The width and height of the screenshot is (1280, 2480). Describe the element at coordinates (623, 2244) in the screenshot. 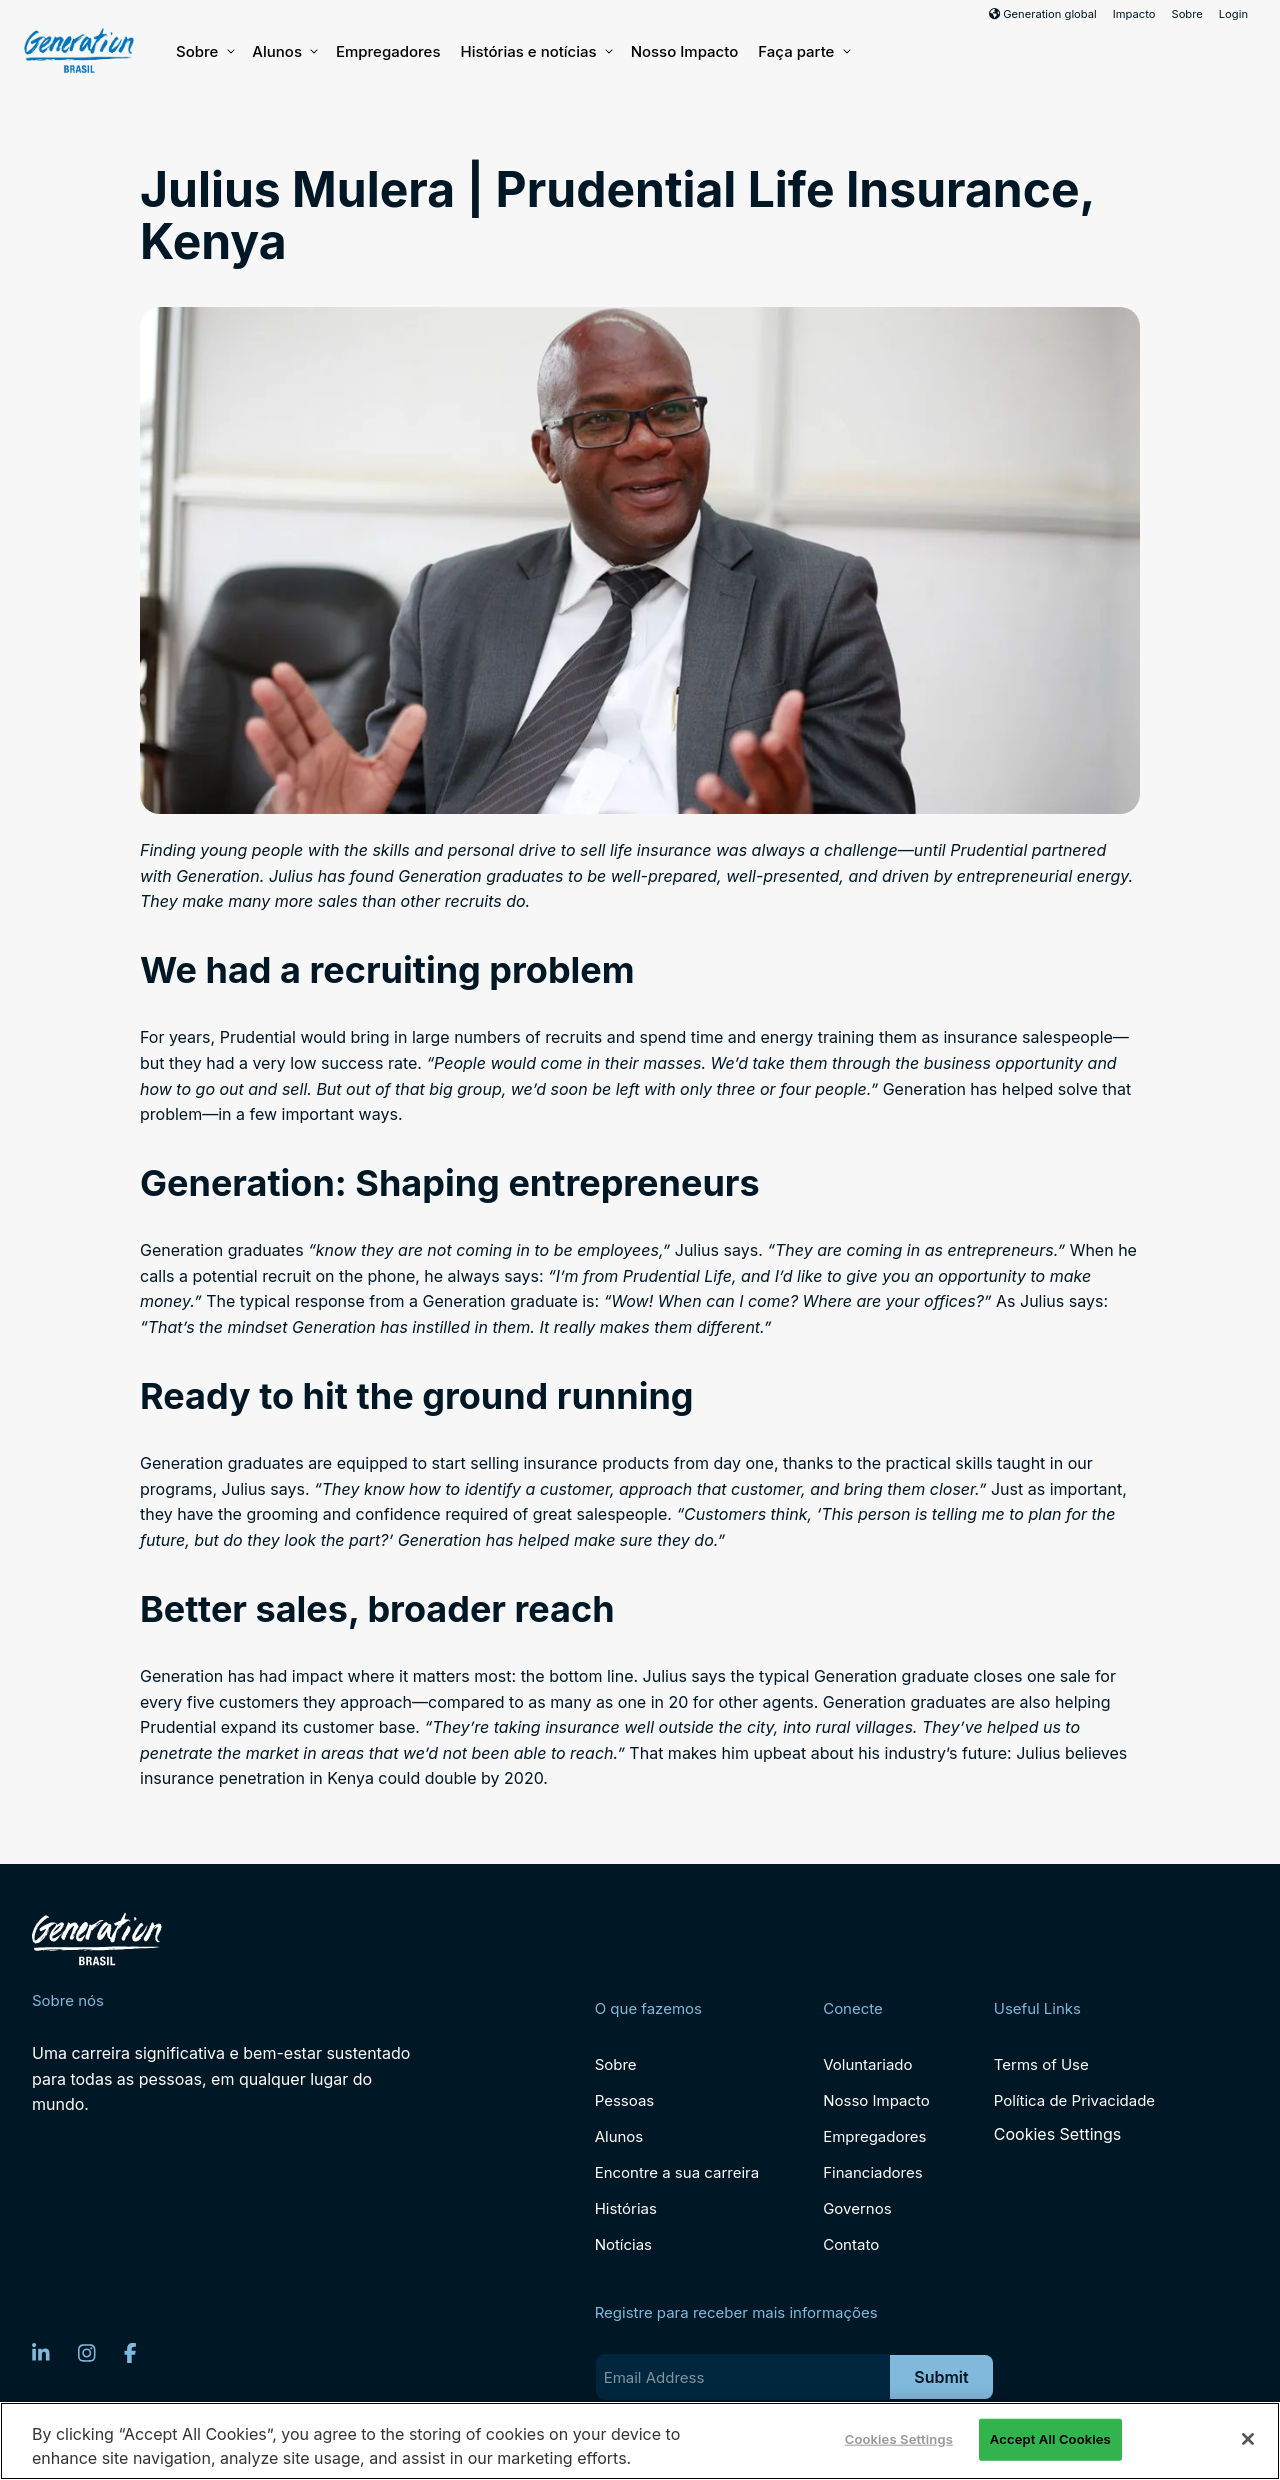

I see `Notícias` at that location.